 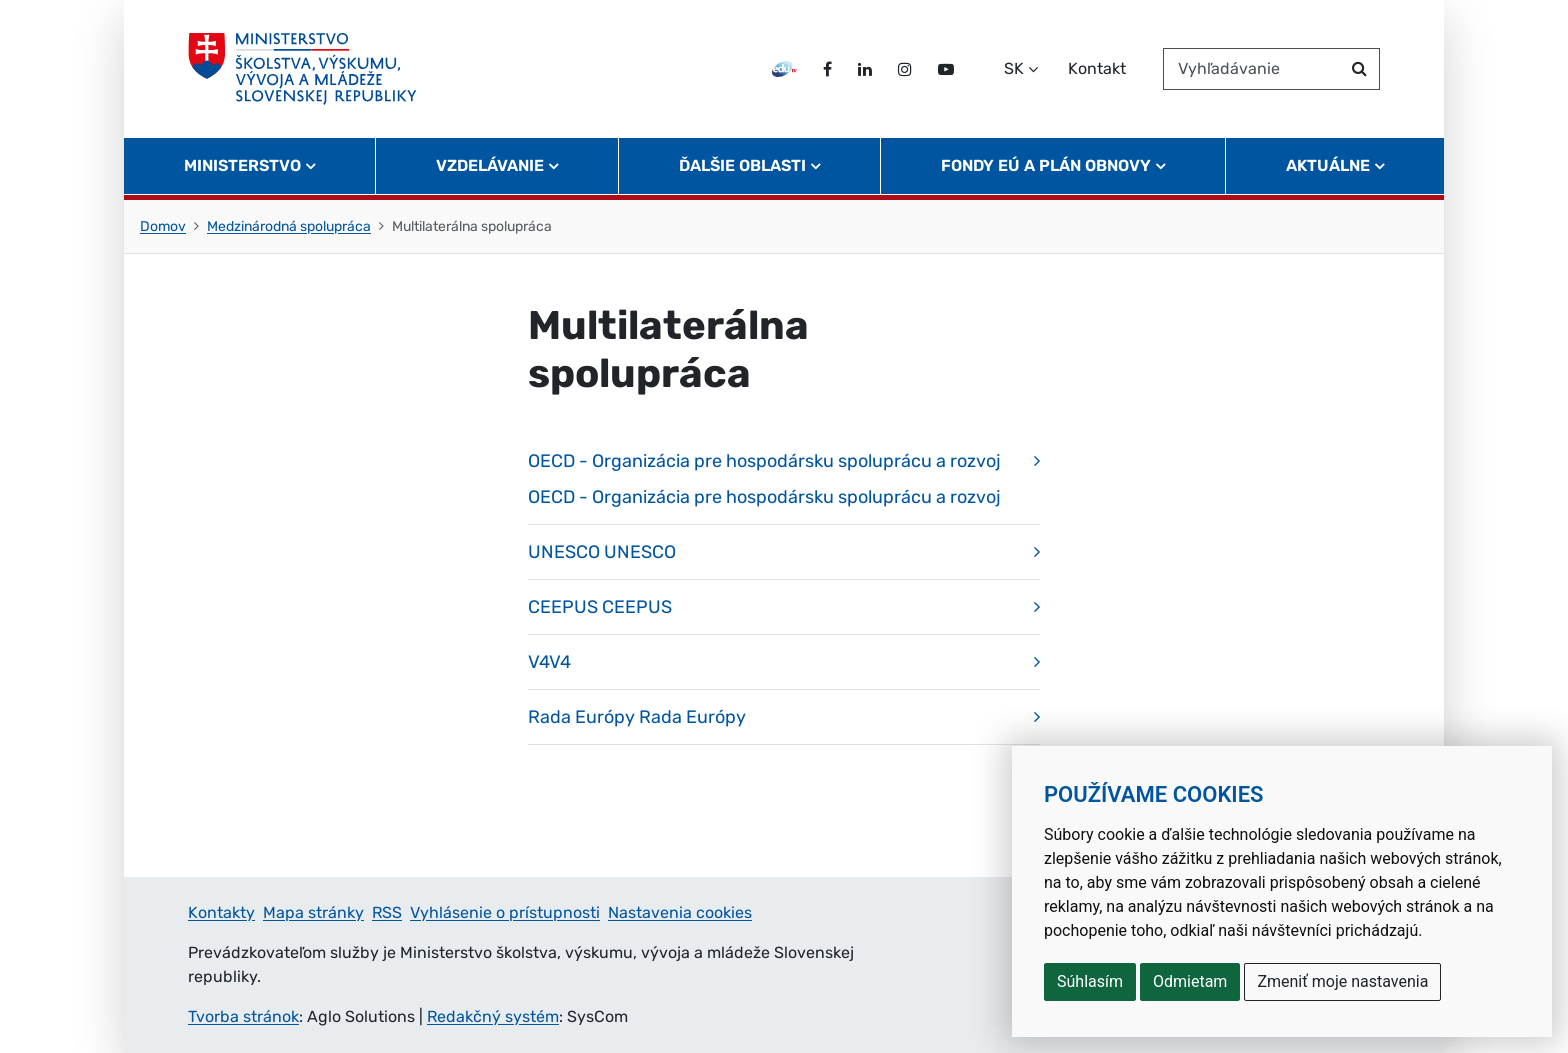 What do you see at coordinates (221, 912) in the screenshot?
I see `Kontakty` at bounding box center [221, 912].